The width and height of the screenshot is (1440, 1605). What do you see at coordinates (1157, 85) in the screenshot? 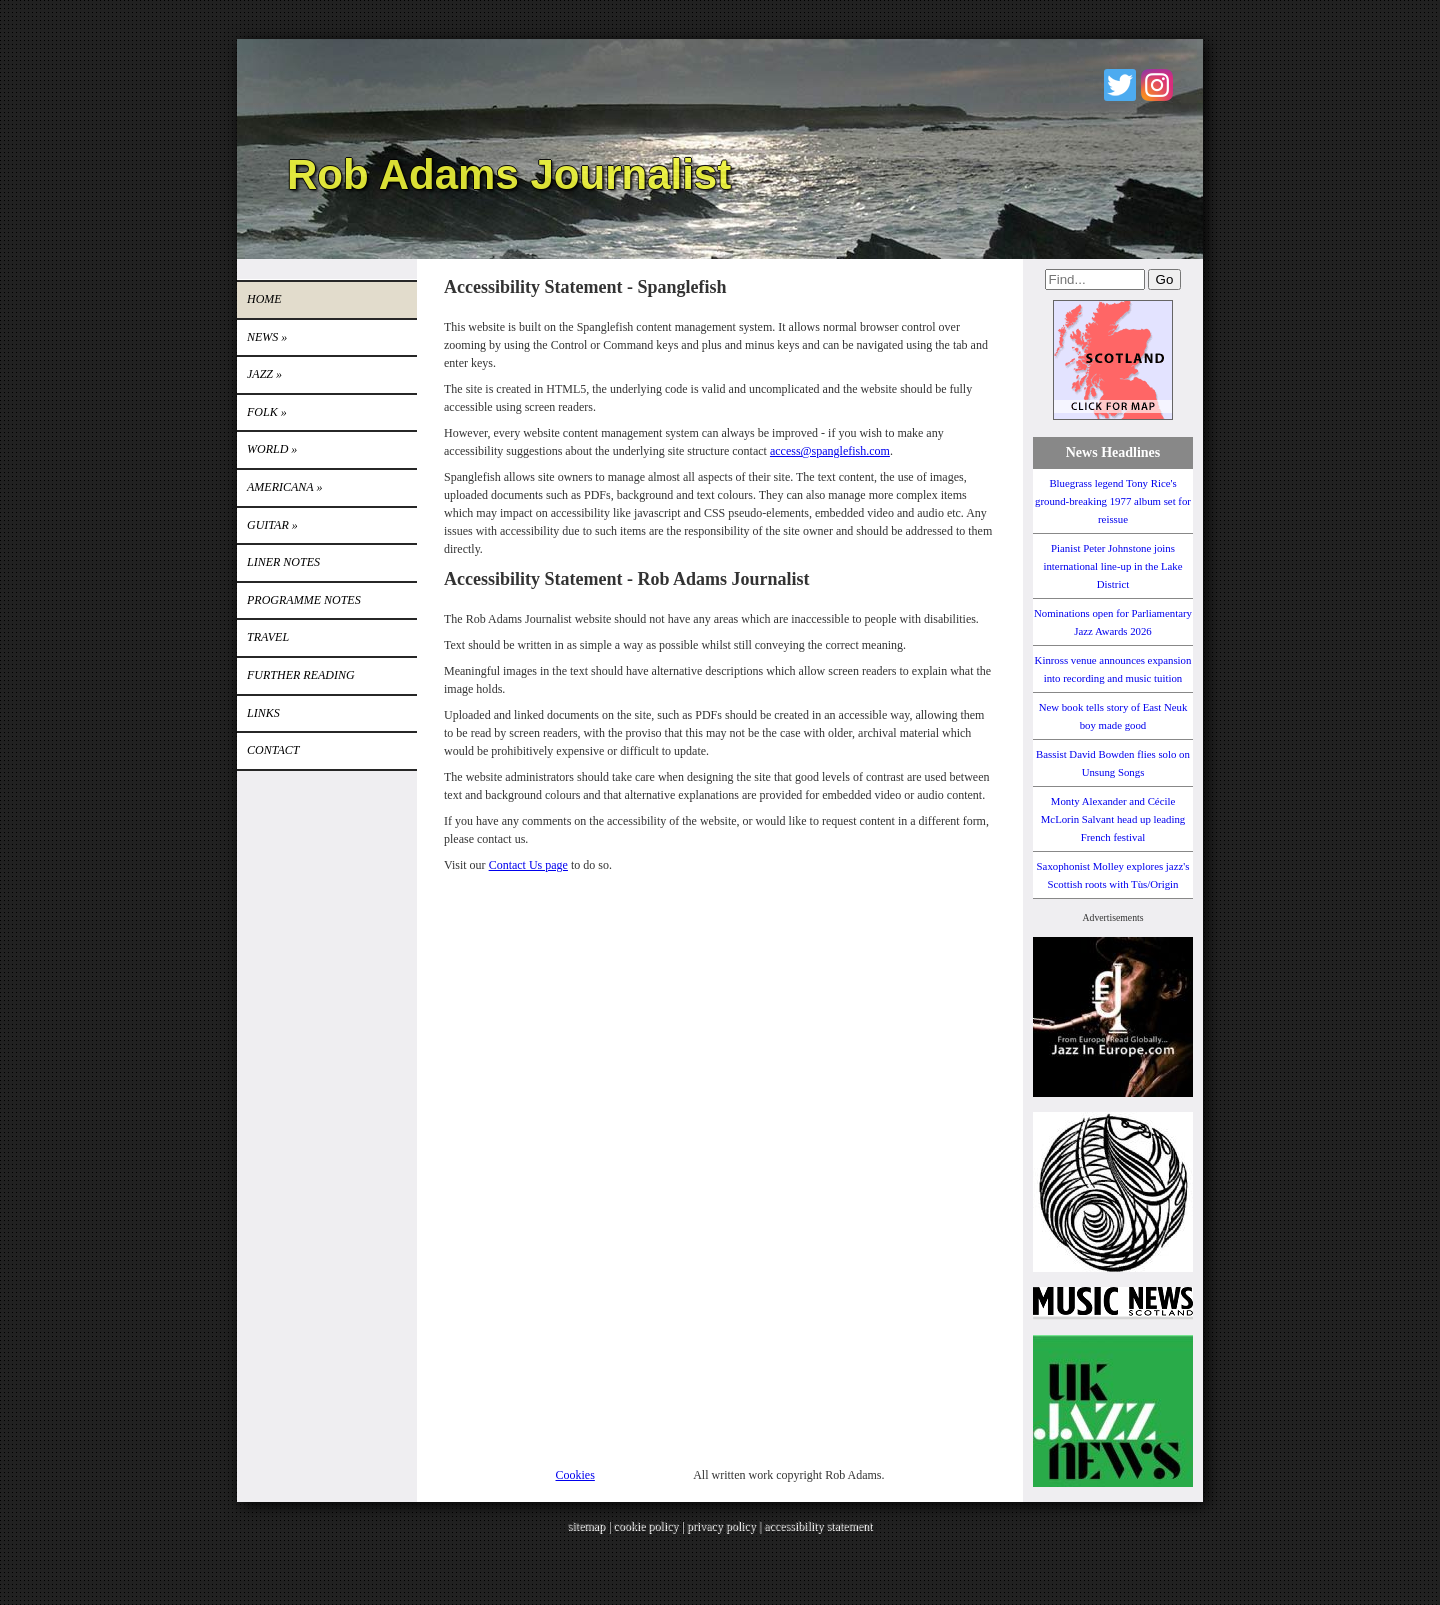
I see `Instagram` at bounding box center [1157, 85].